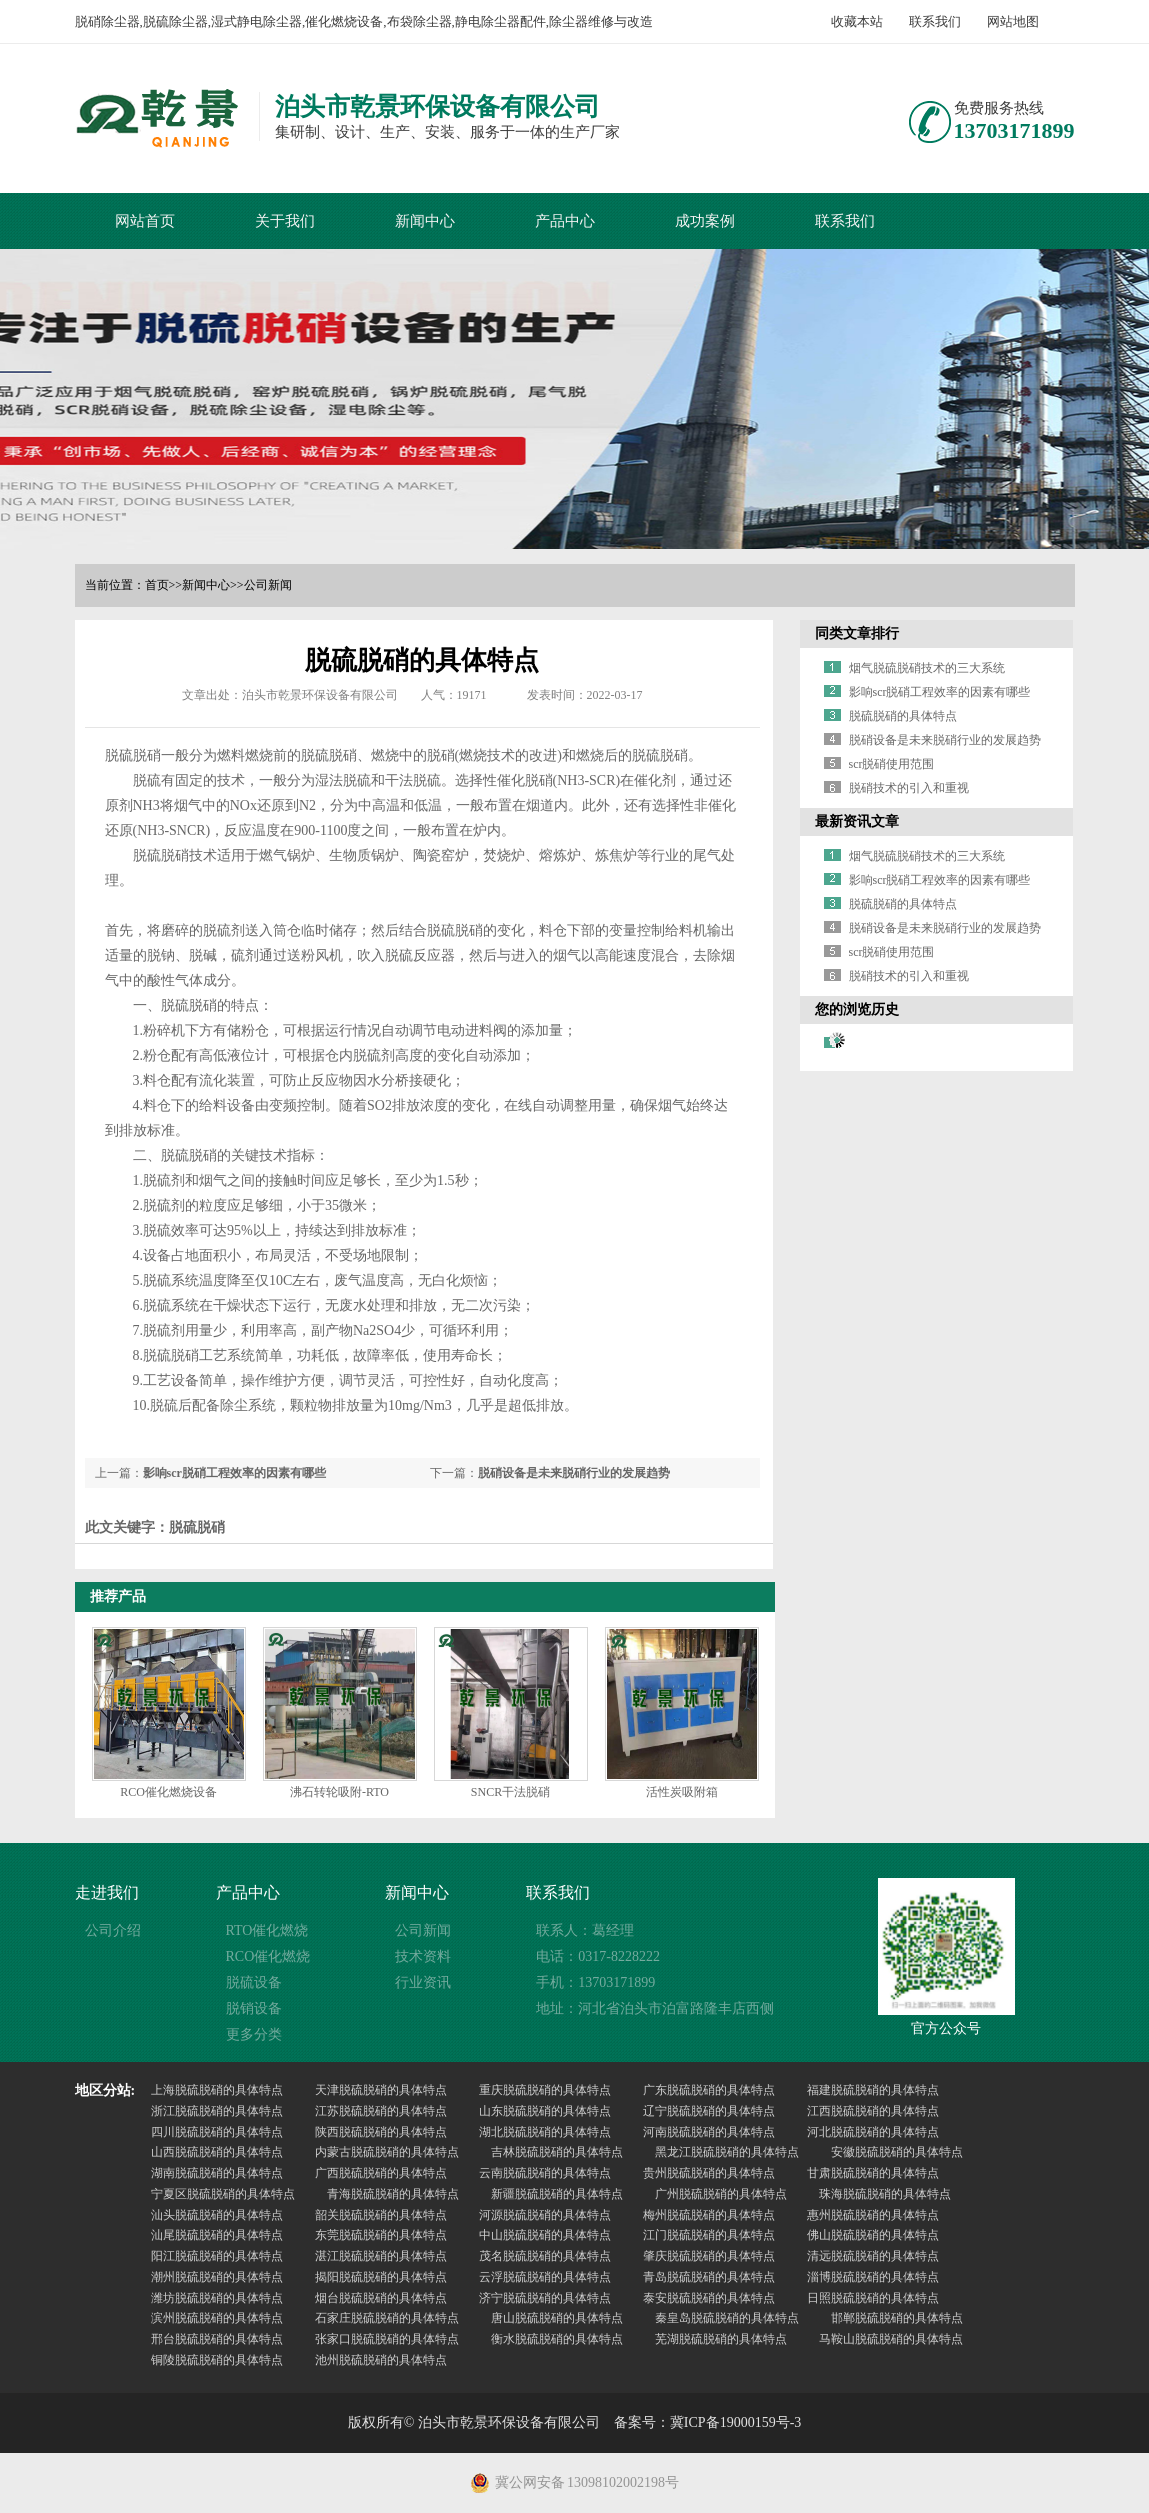  What do you see at coordinates (598, 1956) in the screenshot?
I see `电话：0317-8228222` at bounding box center [598, 1956].